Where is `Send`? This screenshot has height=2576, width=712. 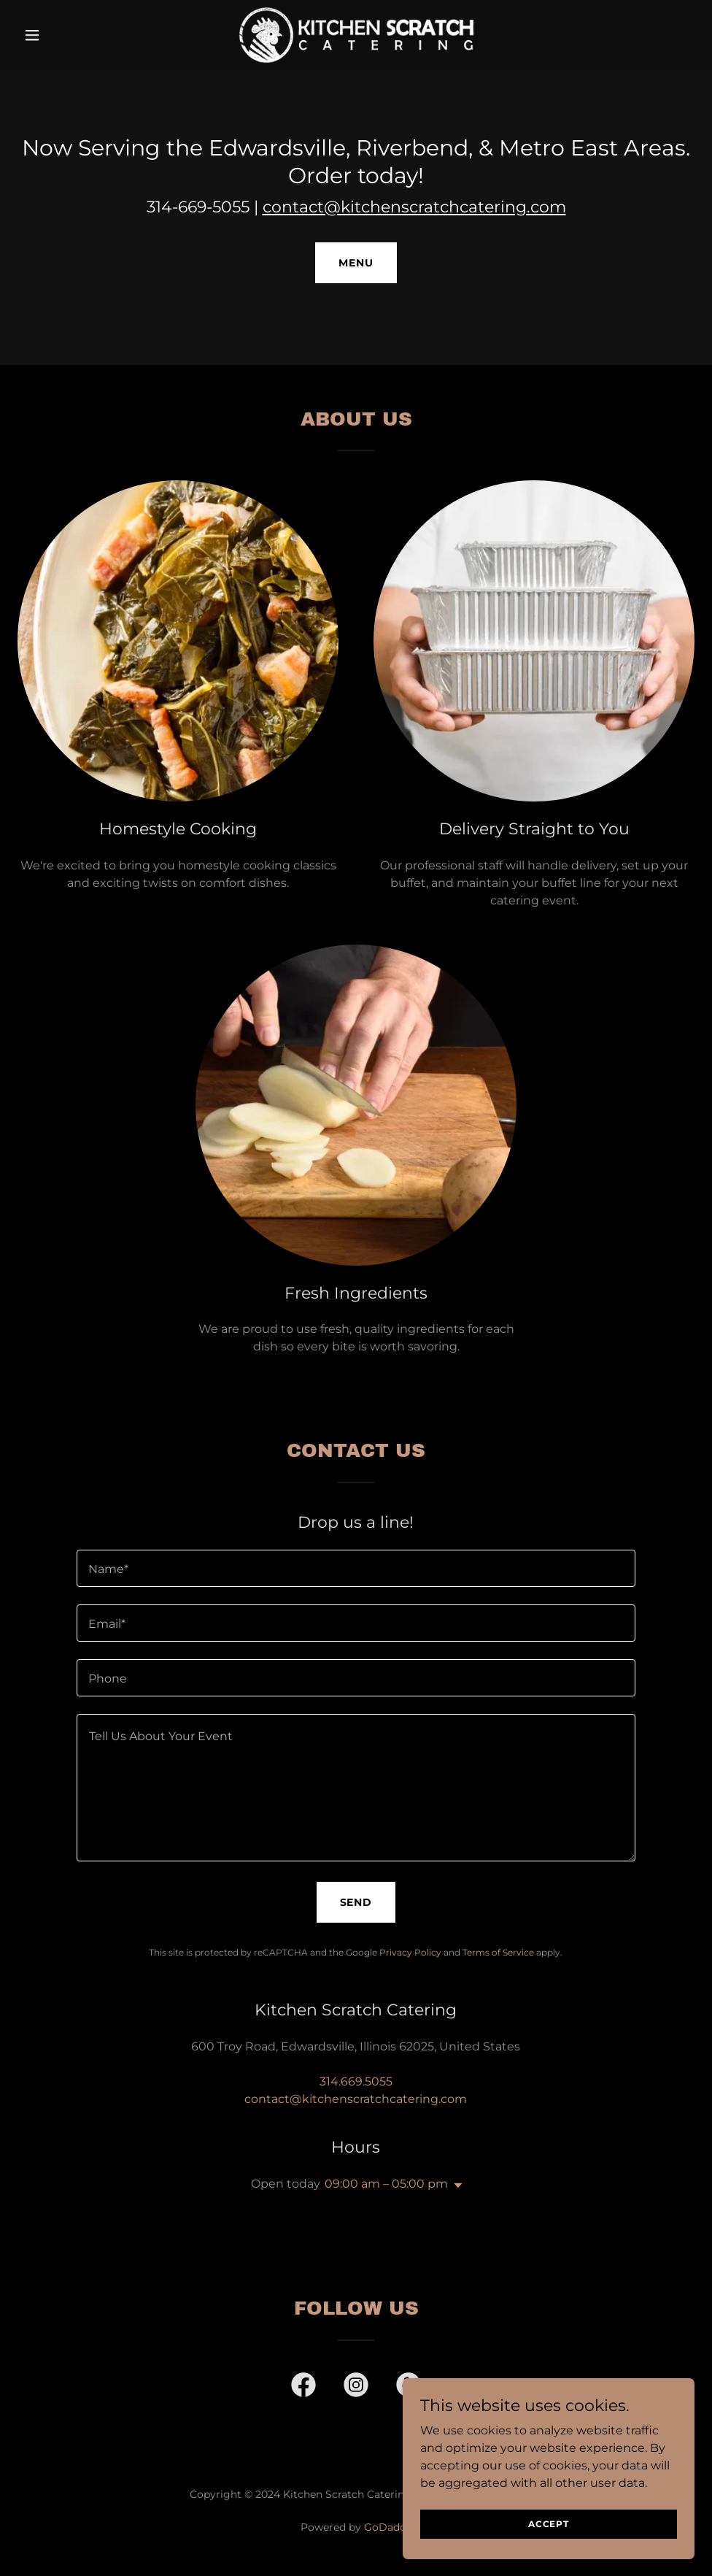
Send is located at coordinates (356, 1902).